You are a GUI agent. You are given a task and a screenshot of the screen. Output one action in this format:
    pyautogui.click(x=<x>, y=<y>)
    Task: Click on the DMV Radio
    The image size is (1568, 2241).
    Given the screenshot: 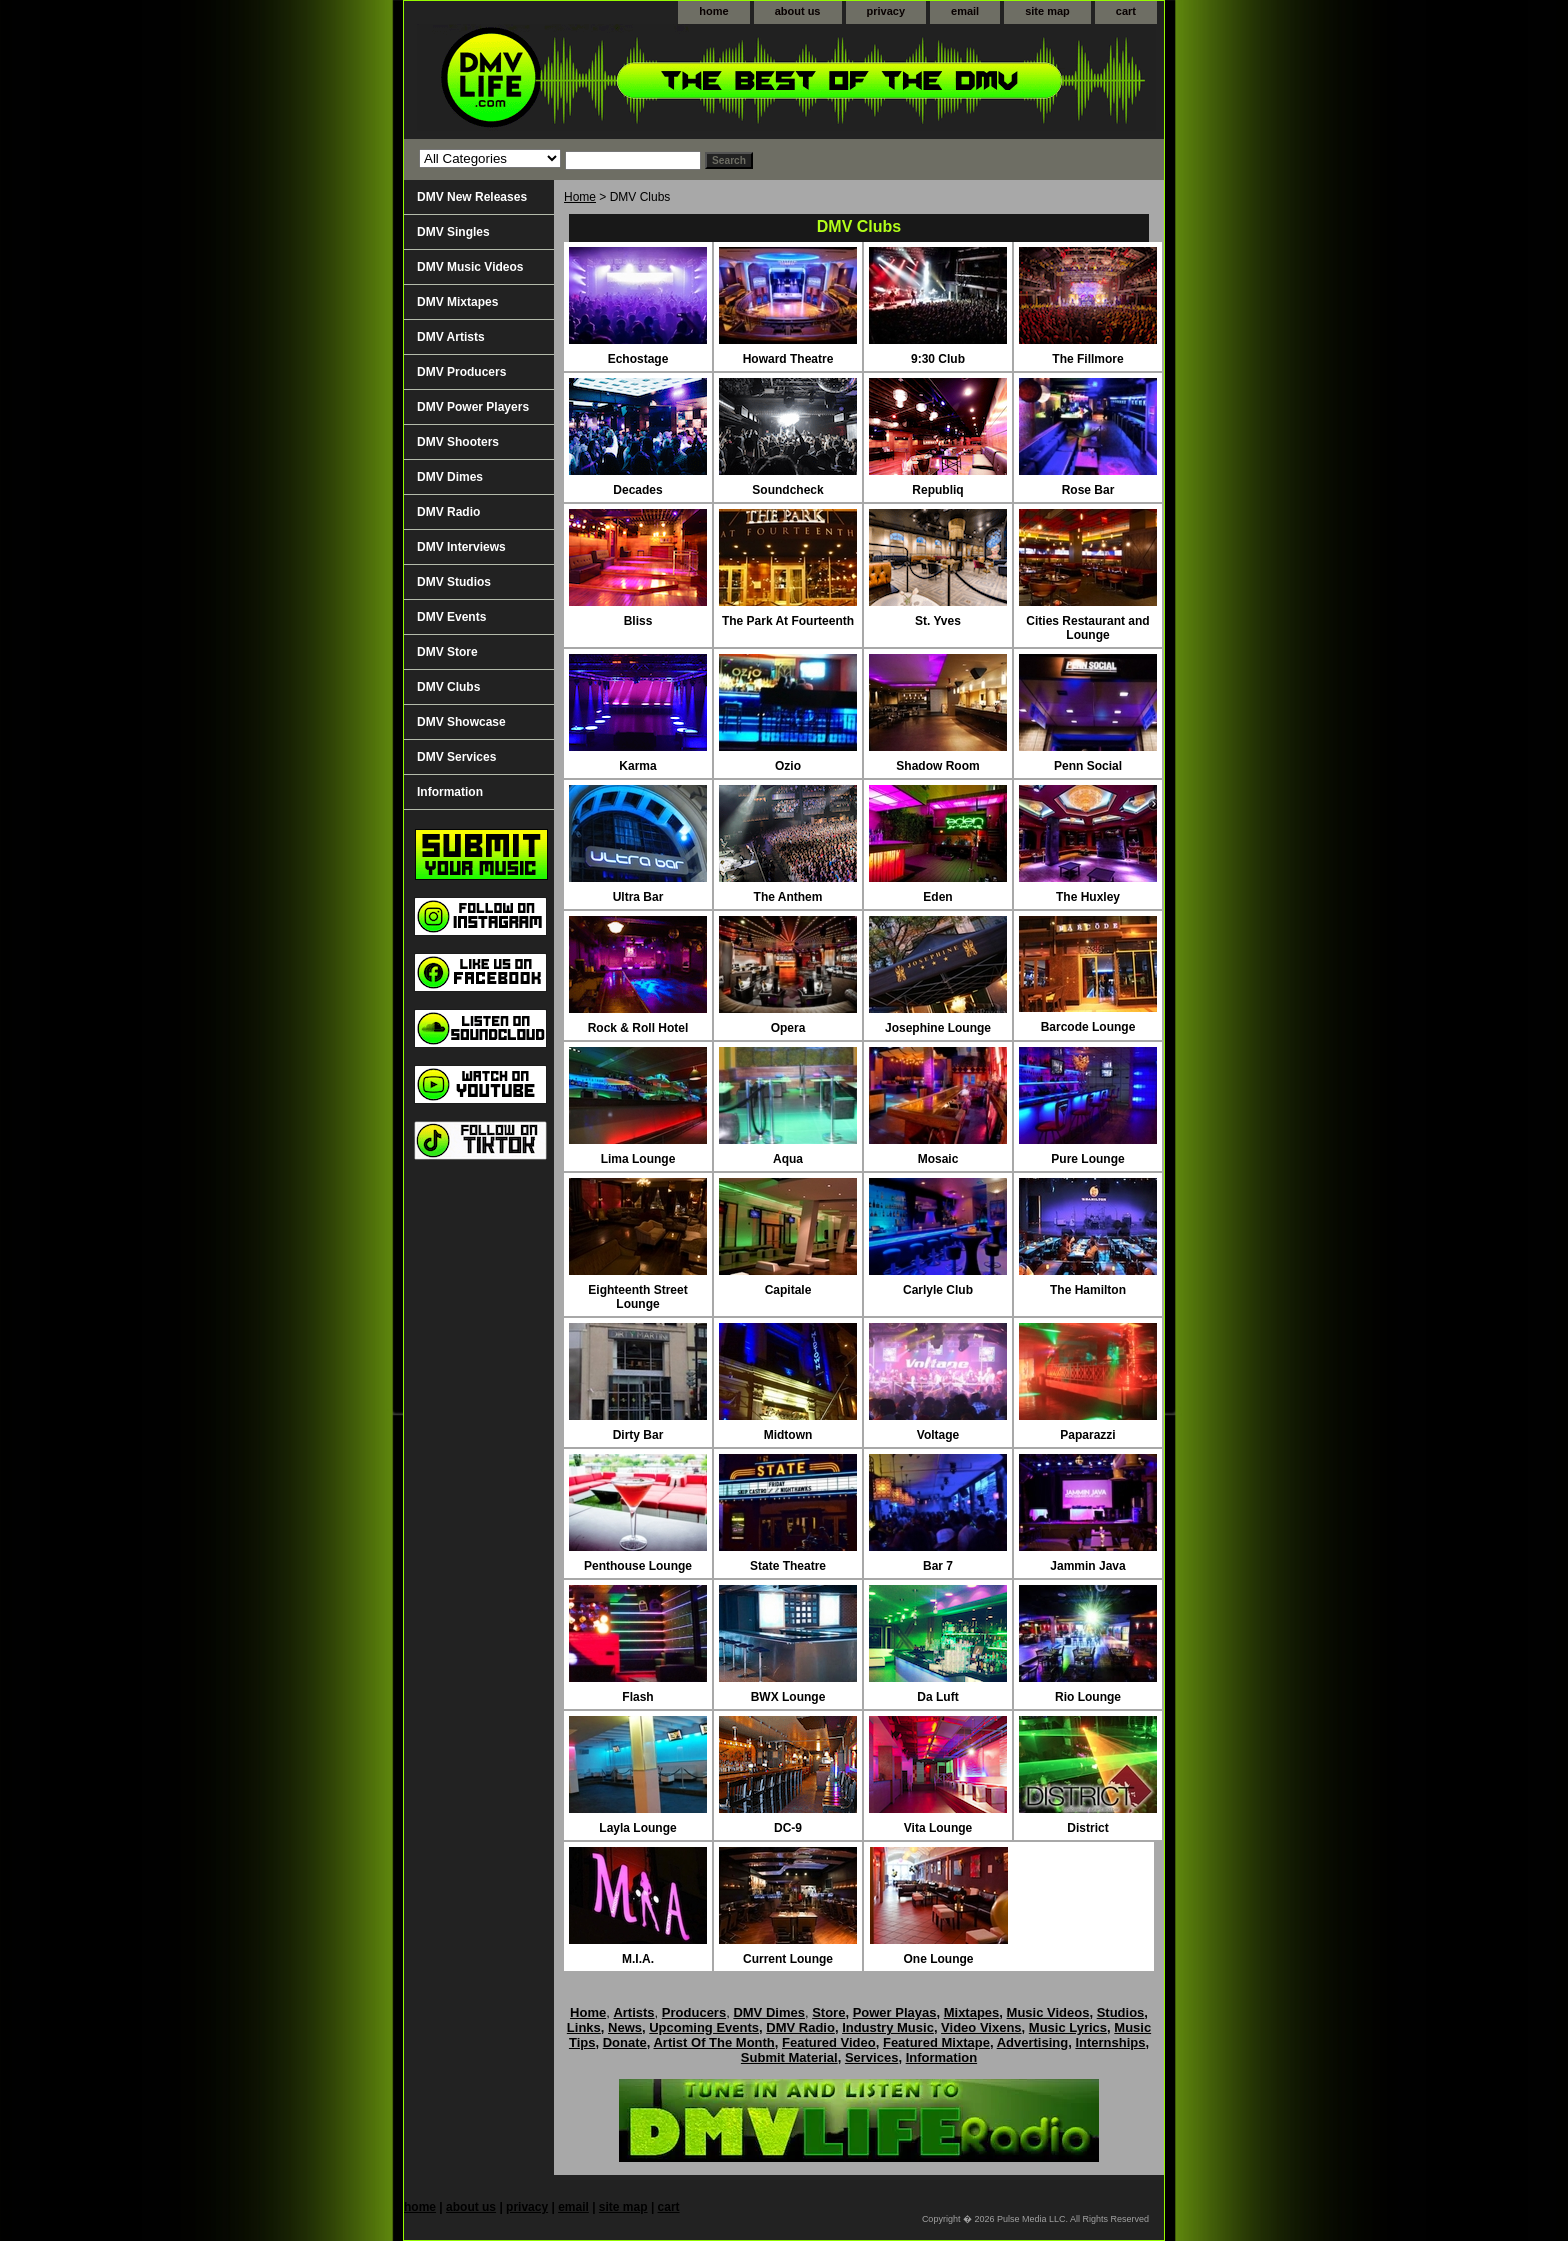 What is the action you would take?
    pyautogui.click(x=448, y=512)
    